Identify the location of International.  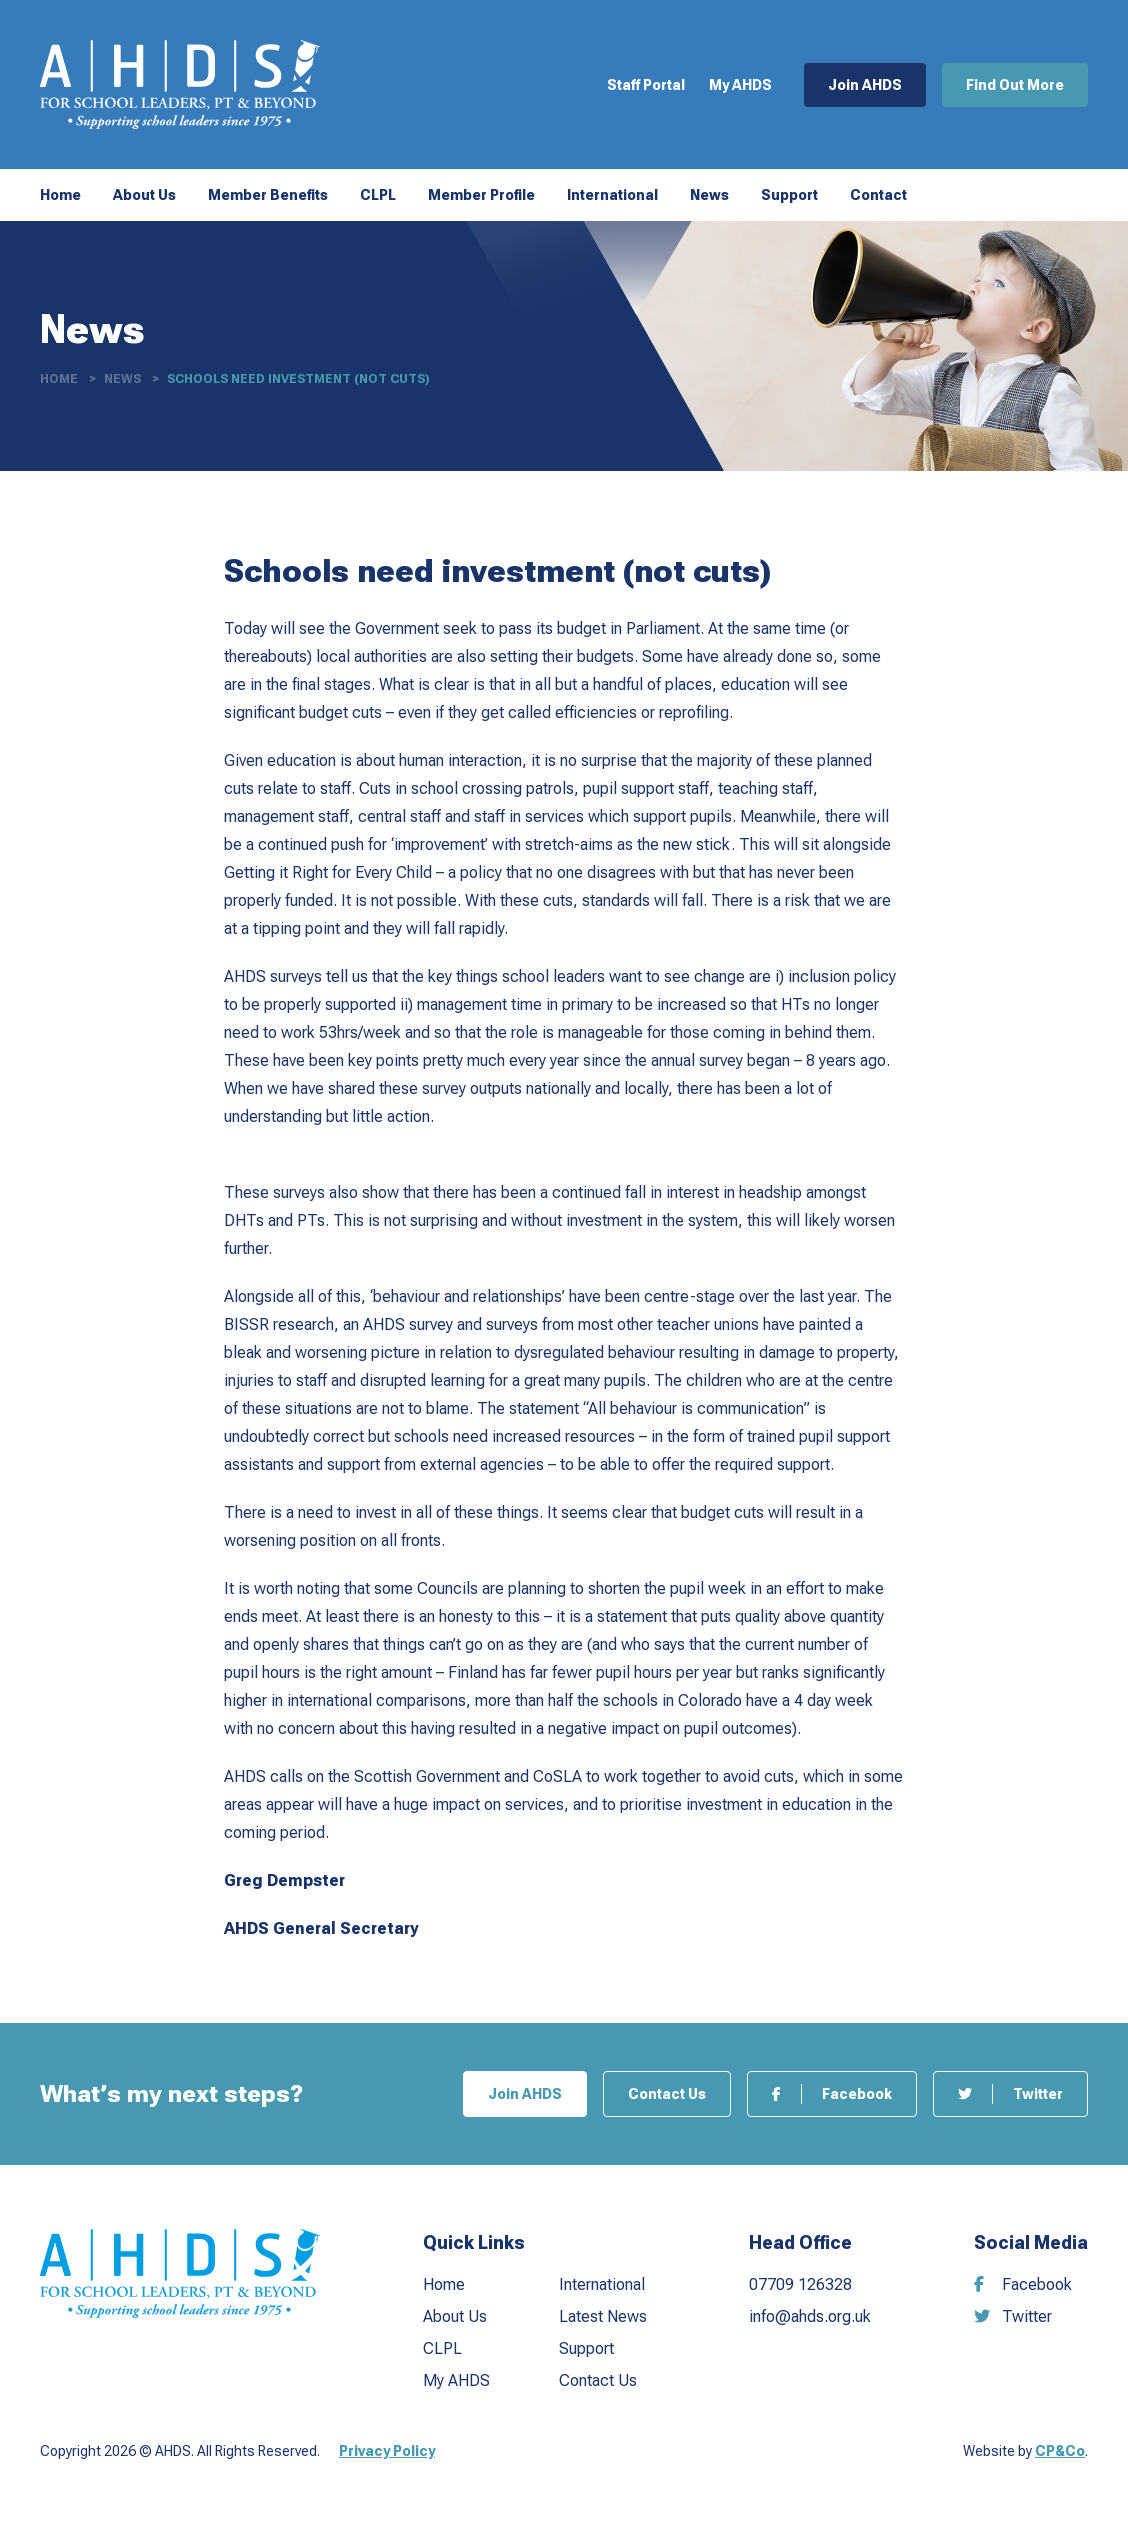
(612, 195).